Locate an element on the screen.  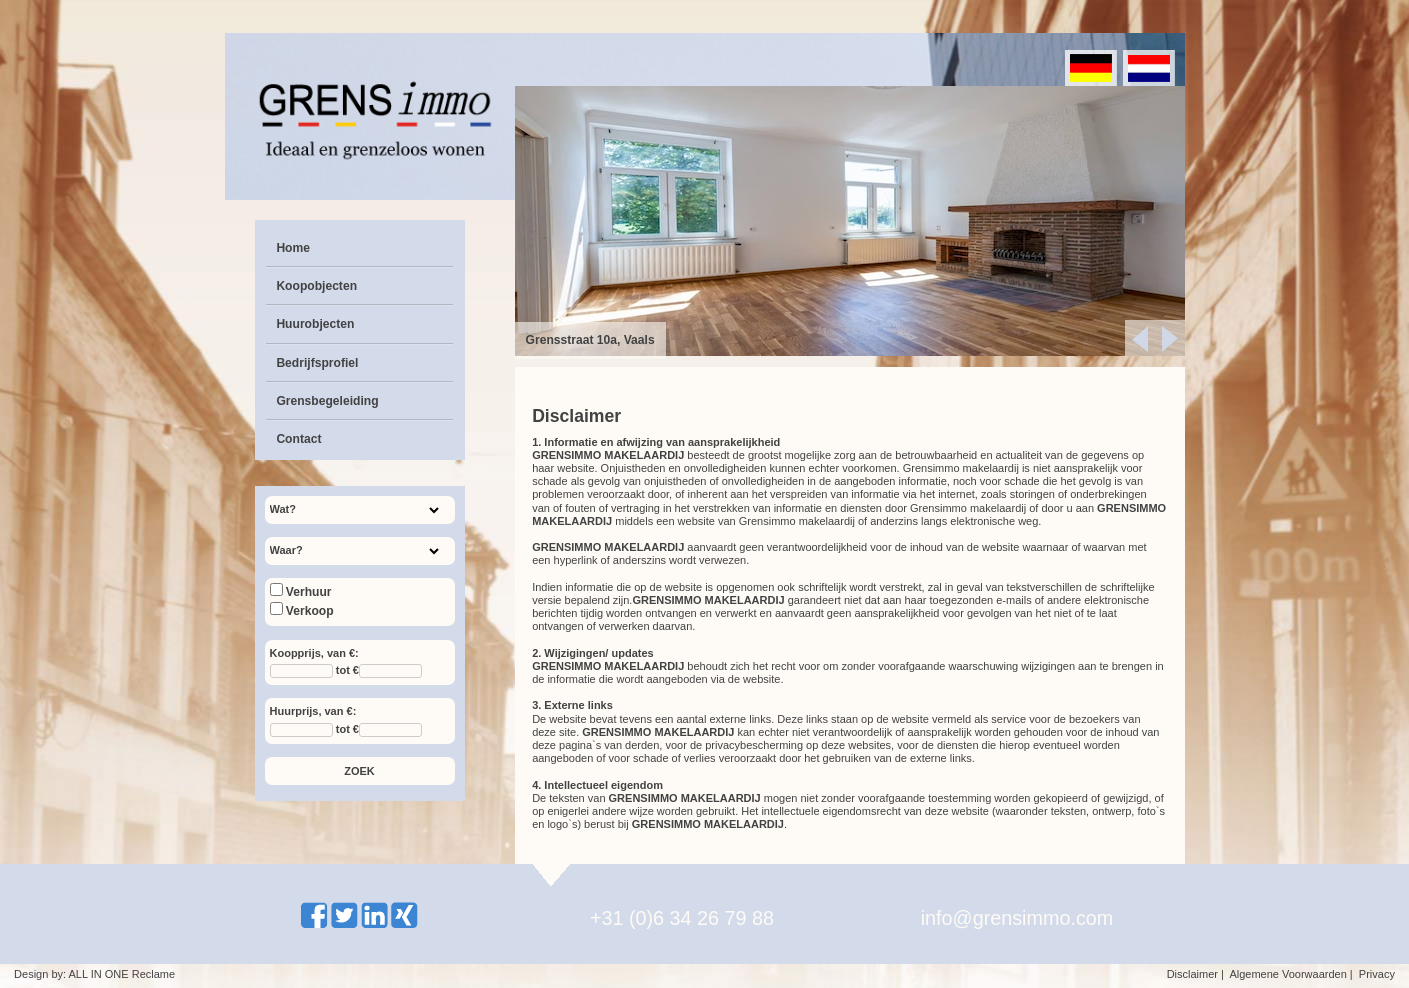
Huurobjecten is located at coordinates (315, 324).